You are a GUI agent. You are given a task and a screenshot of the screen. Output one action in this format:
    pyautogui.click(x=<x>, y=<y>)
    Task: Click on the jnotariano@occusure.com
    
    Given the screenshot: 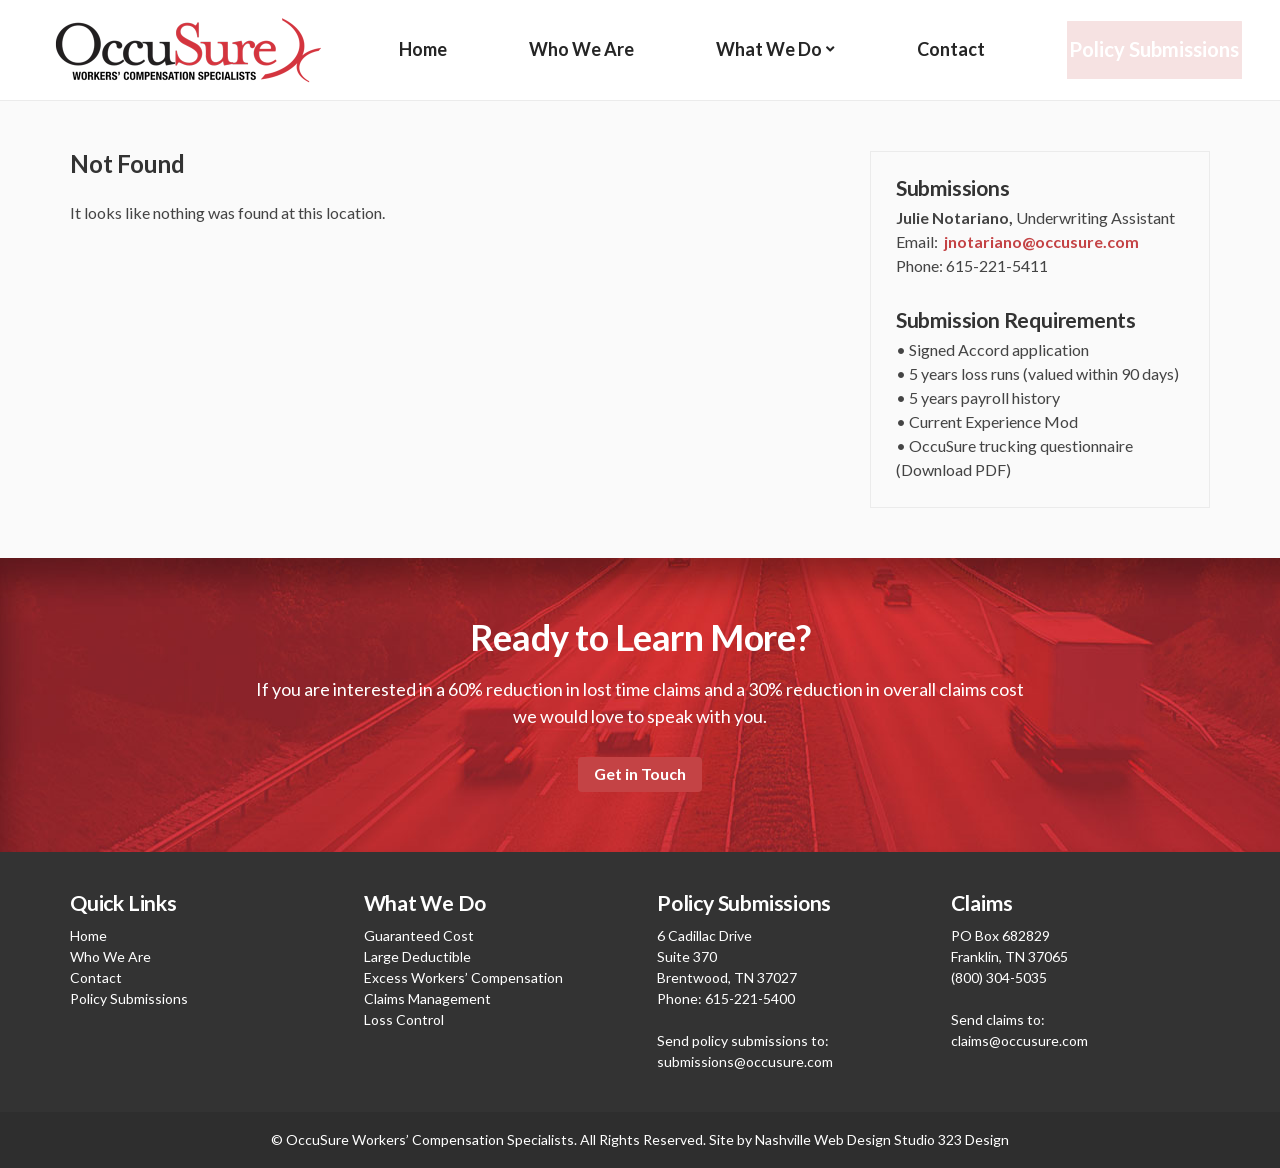 What is the action you would take?
    pyautogui.click(x=1041, y=241)
    